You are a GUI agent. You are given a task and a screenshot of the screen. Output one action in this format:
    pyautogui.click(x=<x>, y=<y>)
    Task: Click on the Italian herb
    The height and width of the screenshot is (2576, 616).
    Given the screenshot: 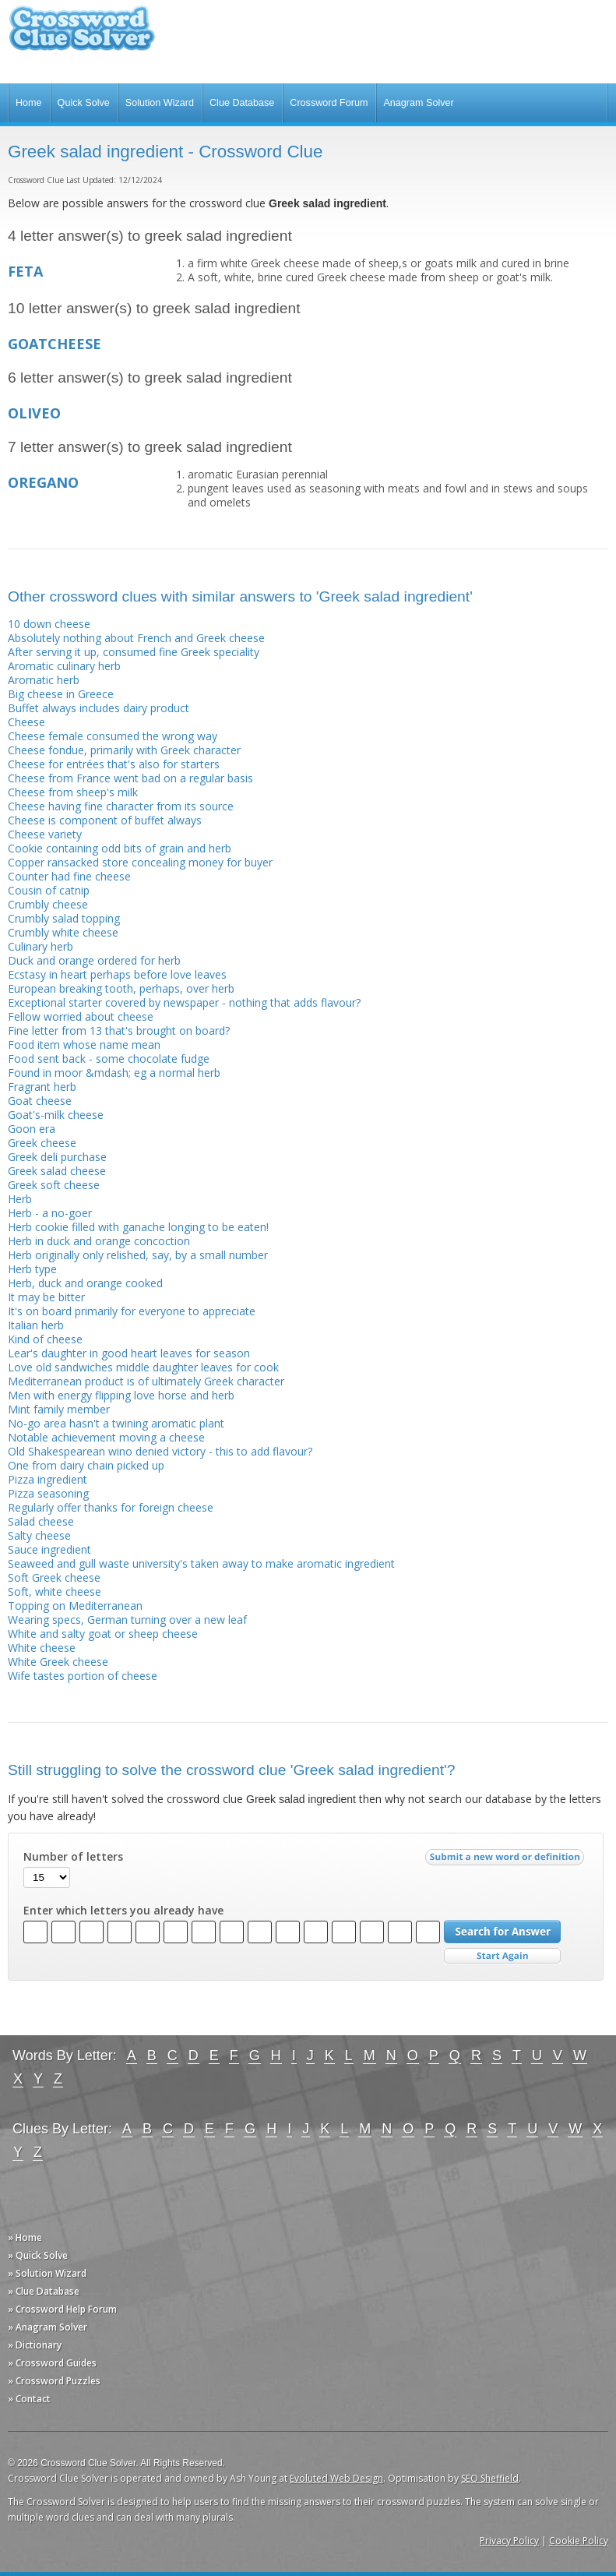 What is the action you would take?
    pyautogui.click(x=36, y=1325)
    